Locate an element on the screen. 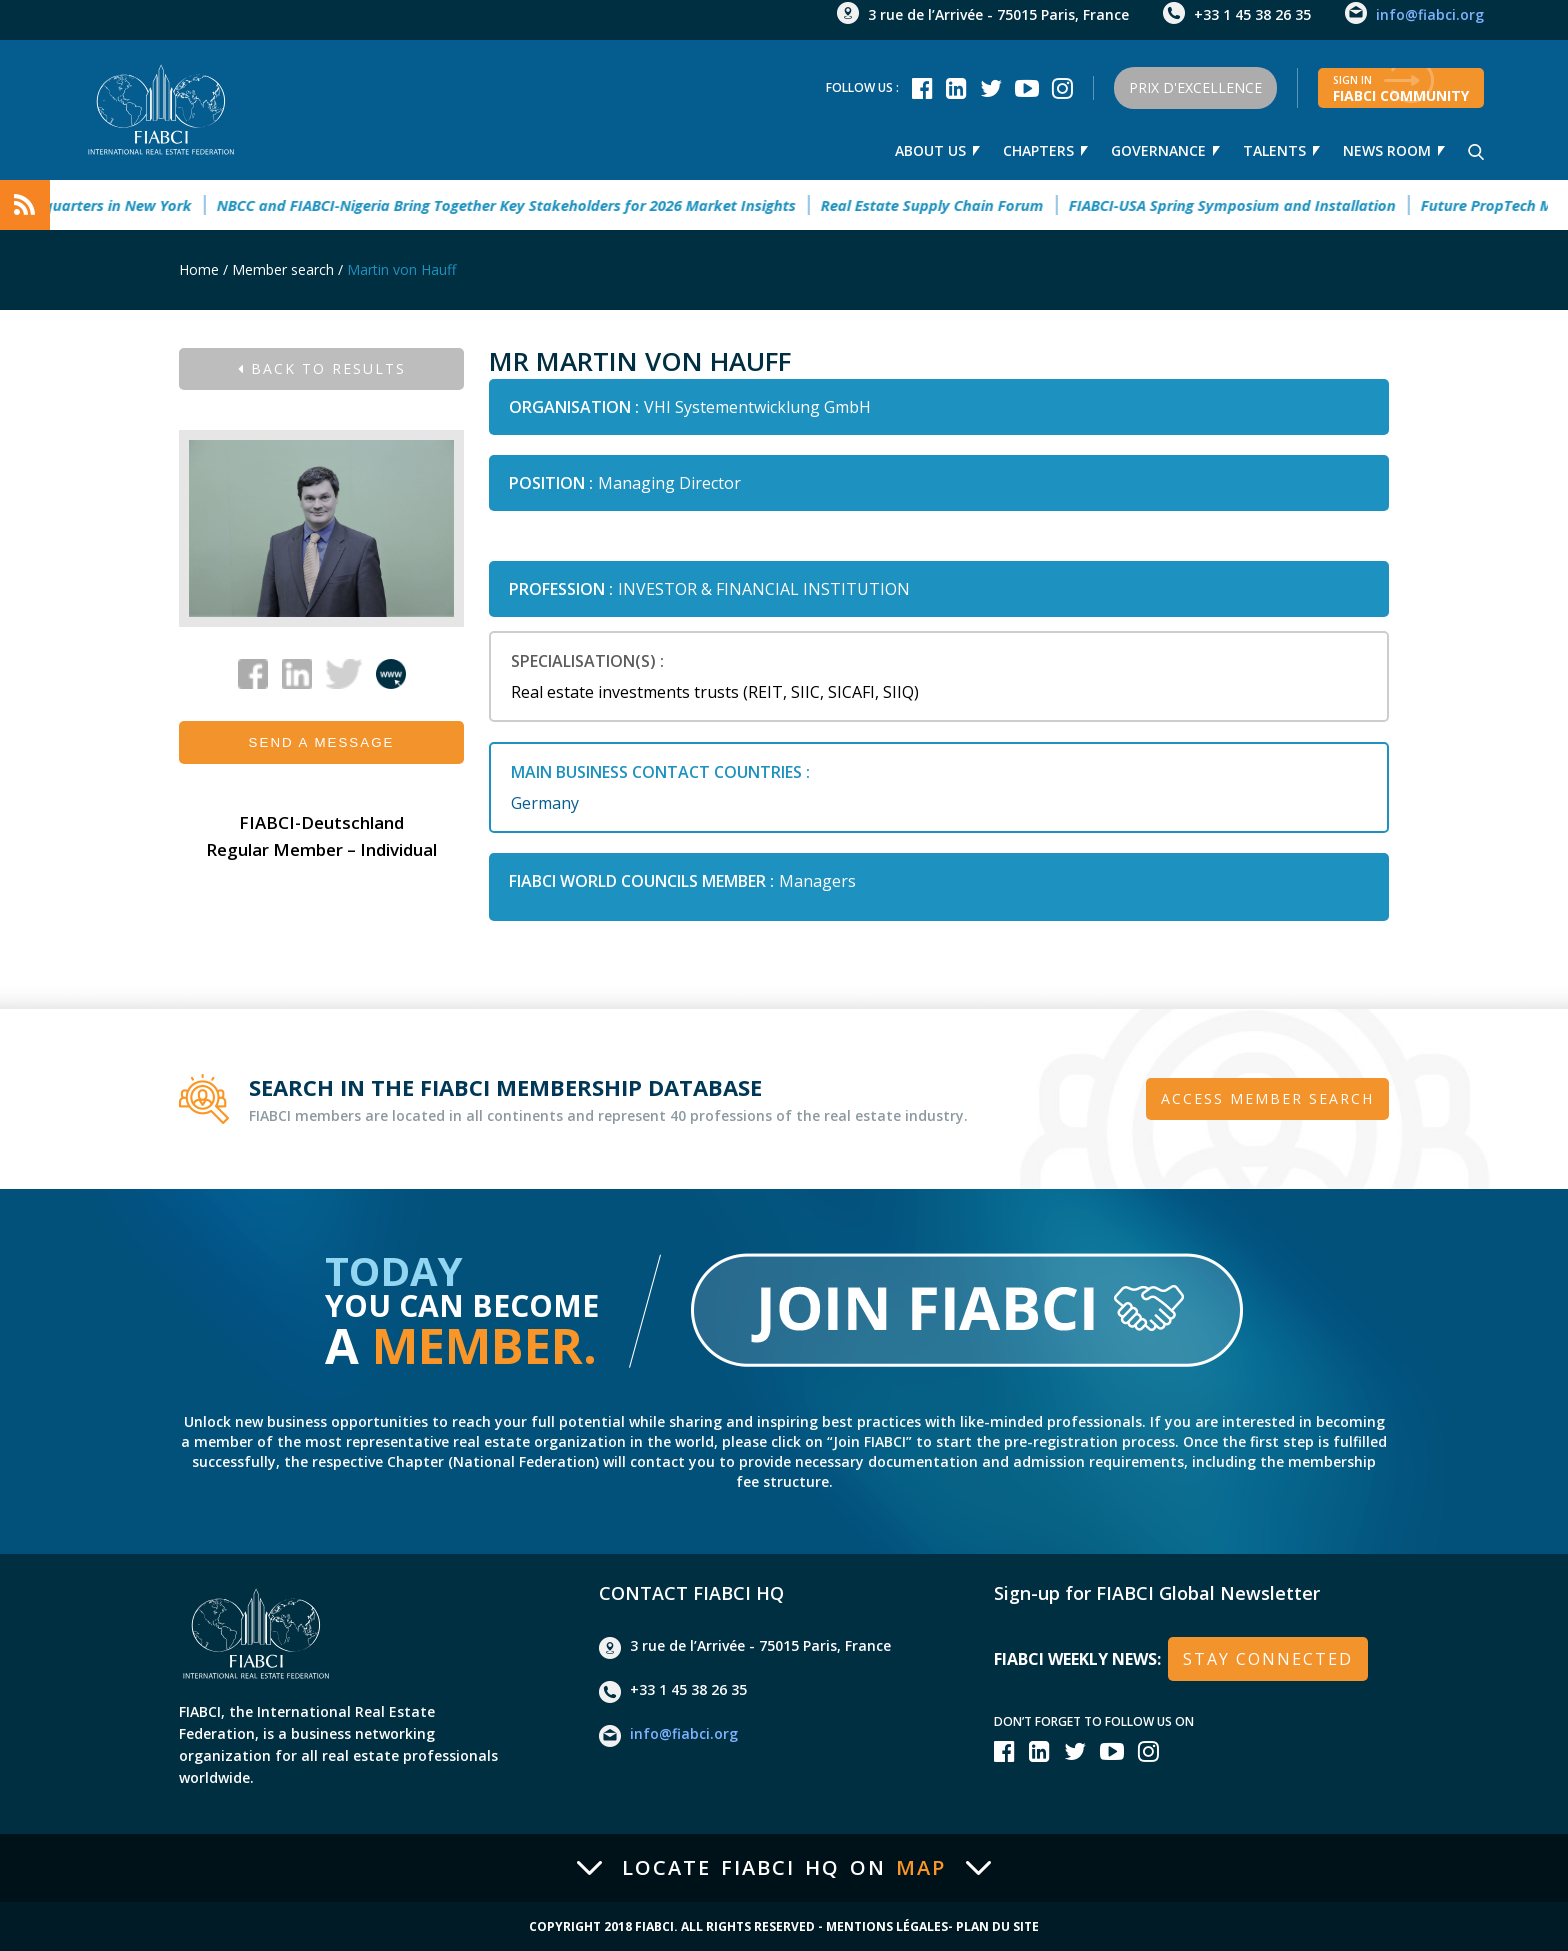 This screenshot has width=1568, height=1951. info@fiabci.org is located at coordinates (1430, 14).